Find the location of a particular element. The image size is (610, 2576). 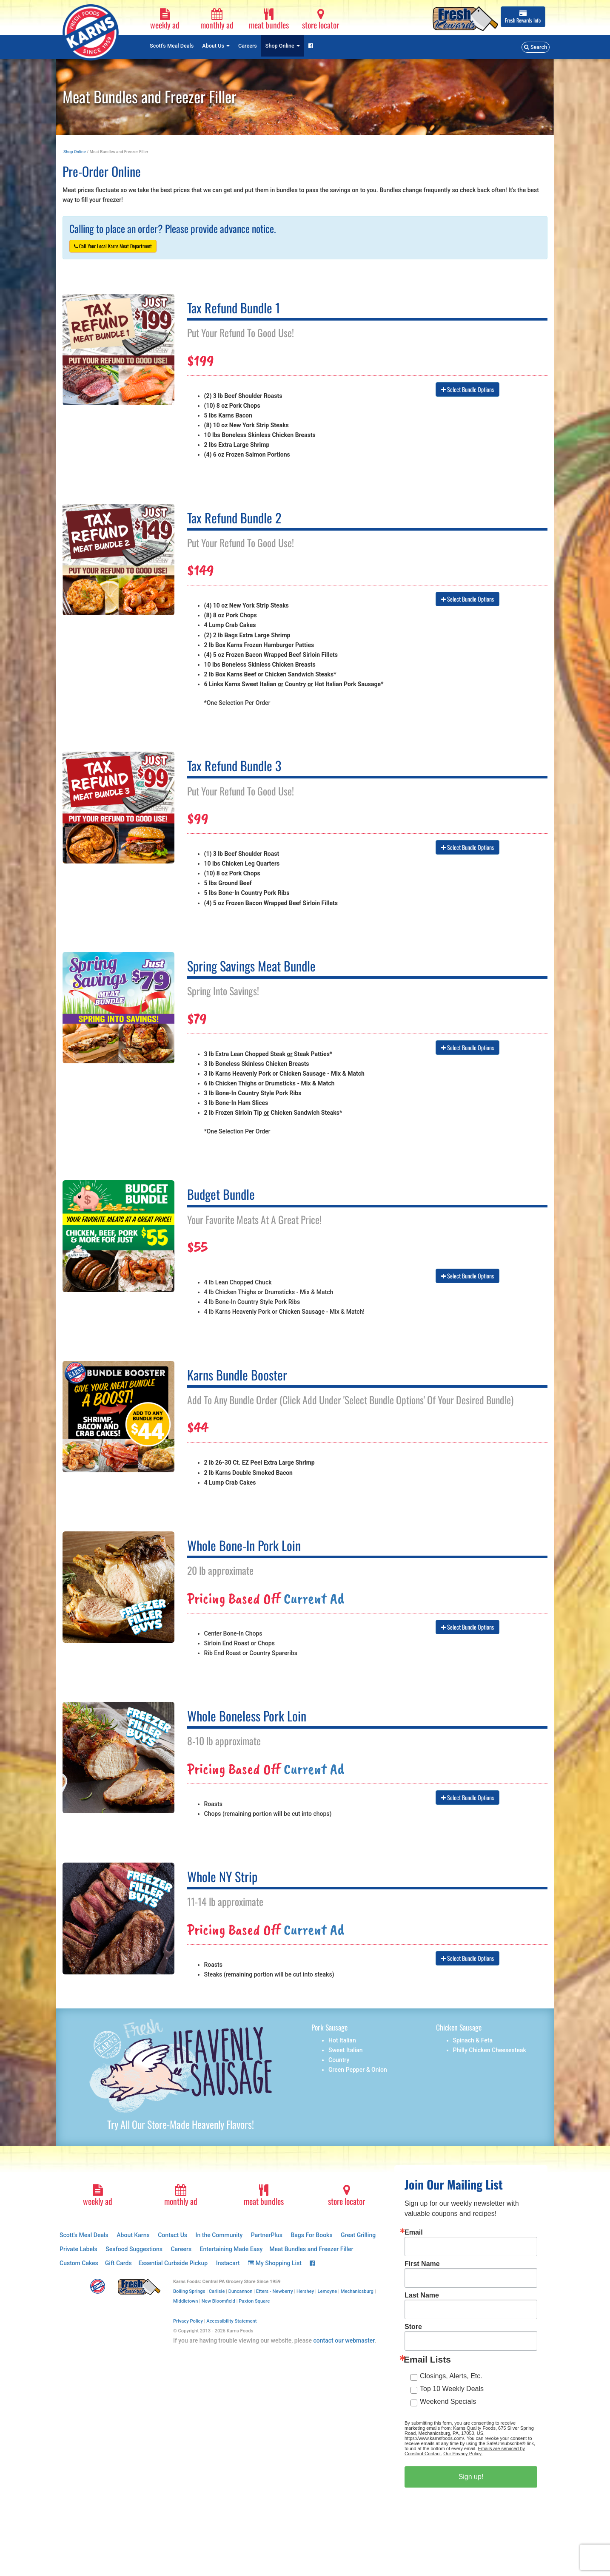

Great Grilling is located at coordinates (358, 2235).